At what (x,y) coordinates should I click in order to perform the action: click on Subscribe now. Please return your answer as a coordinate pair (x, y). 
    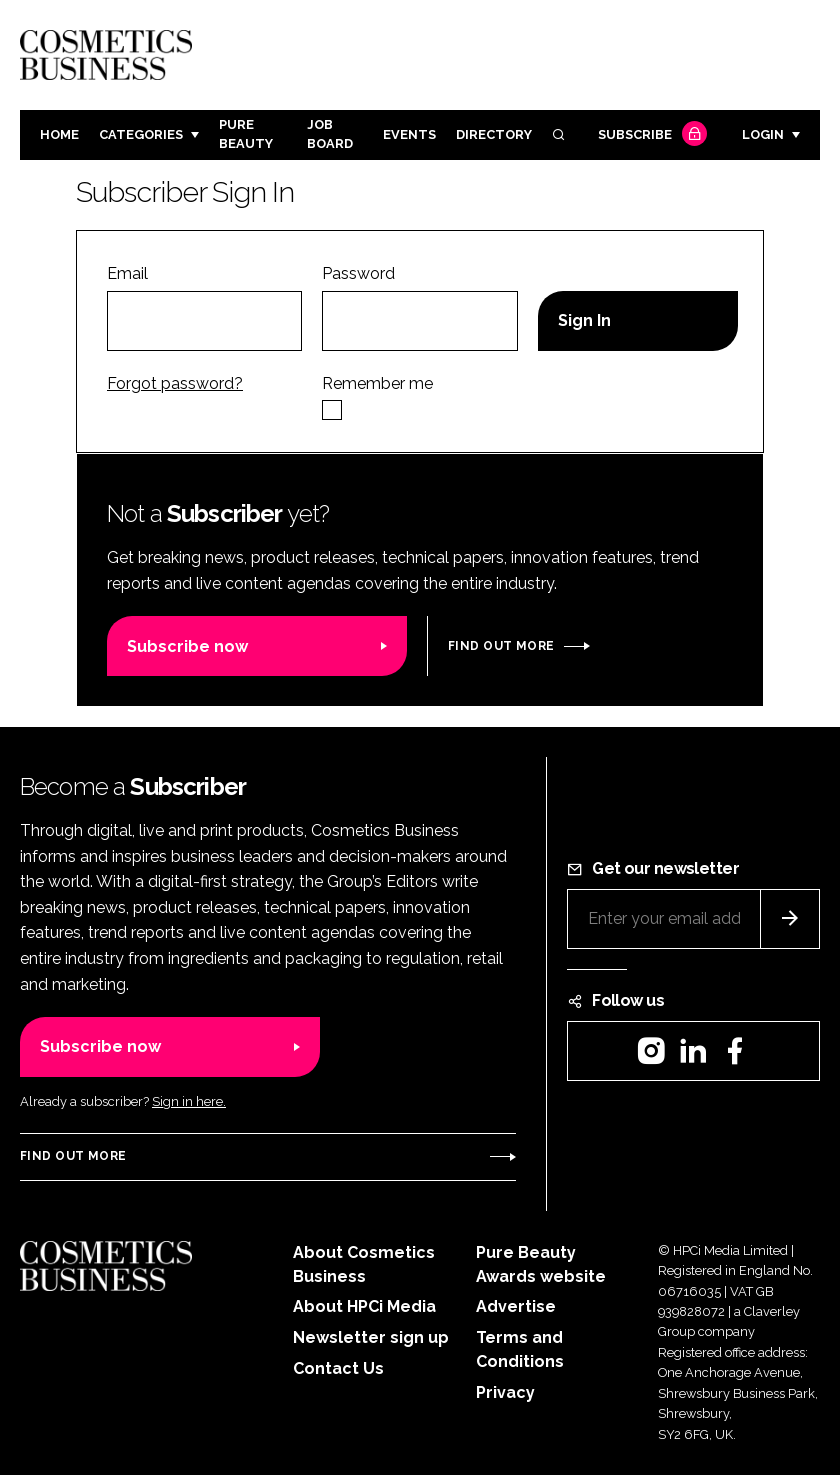
    Looking at the image, I should click on (187, 646).